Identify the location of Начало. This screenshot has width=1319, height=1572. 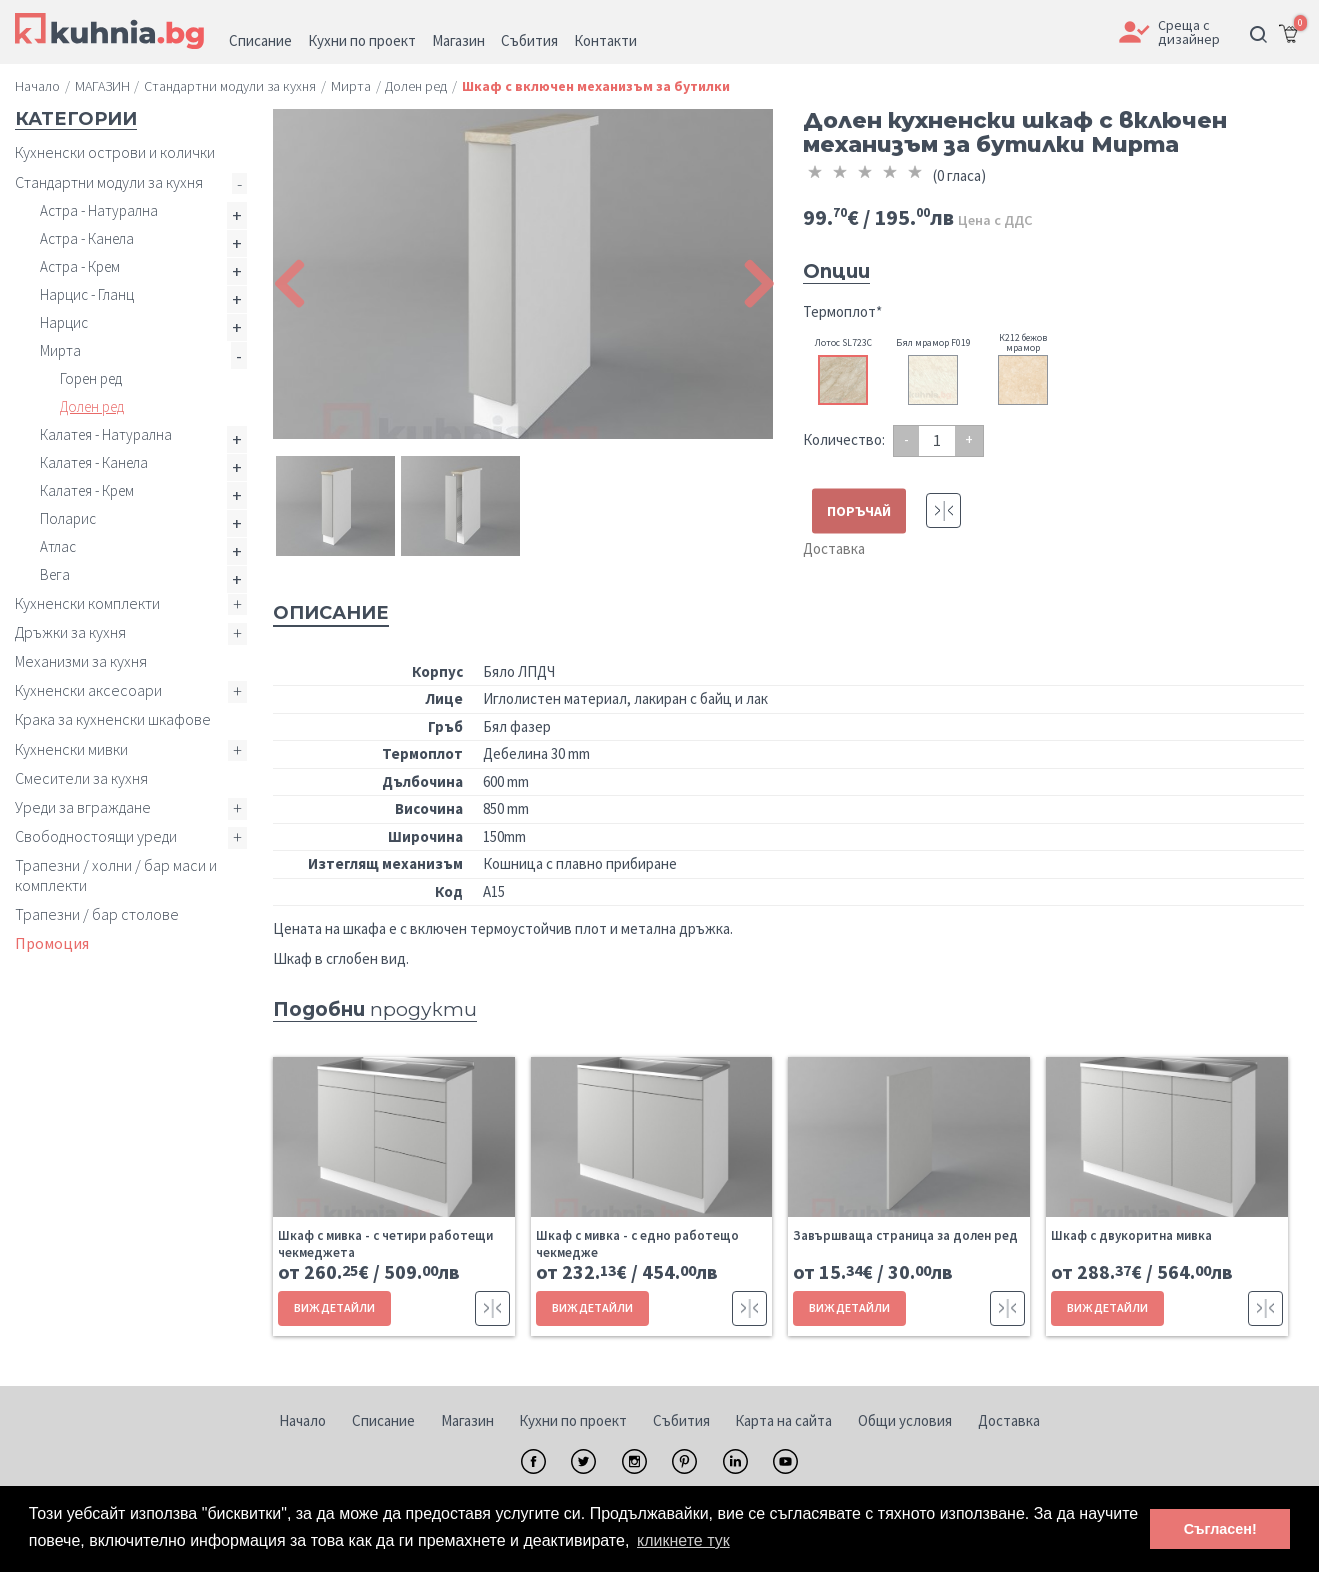
(302, 1420).